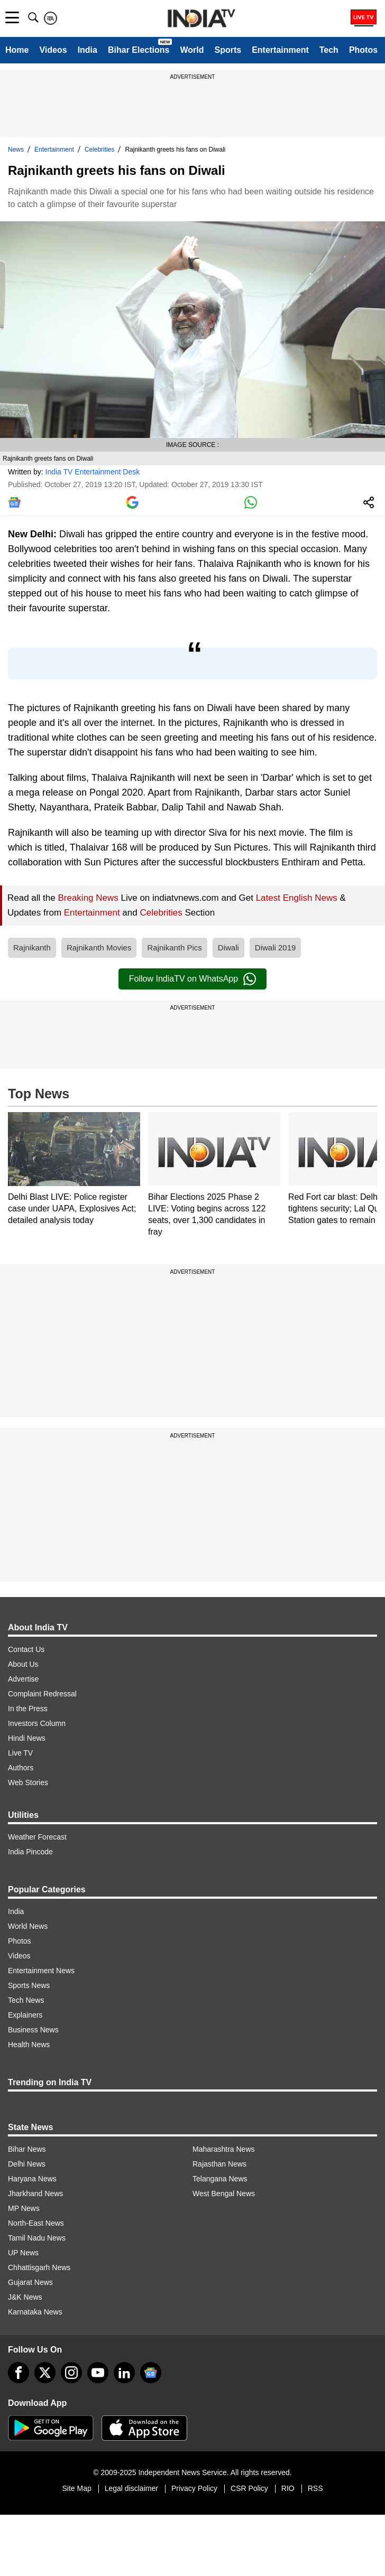 This screenshot has width=385, height=2576. Describe the element at coordinates (26, 1738) in the screenshot. I see `Hindi News` at that location.